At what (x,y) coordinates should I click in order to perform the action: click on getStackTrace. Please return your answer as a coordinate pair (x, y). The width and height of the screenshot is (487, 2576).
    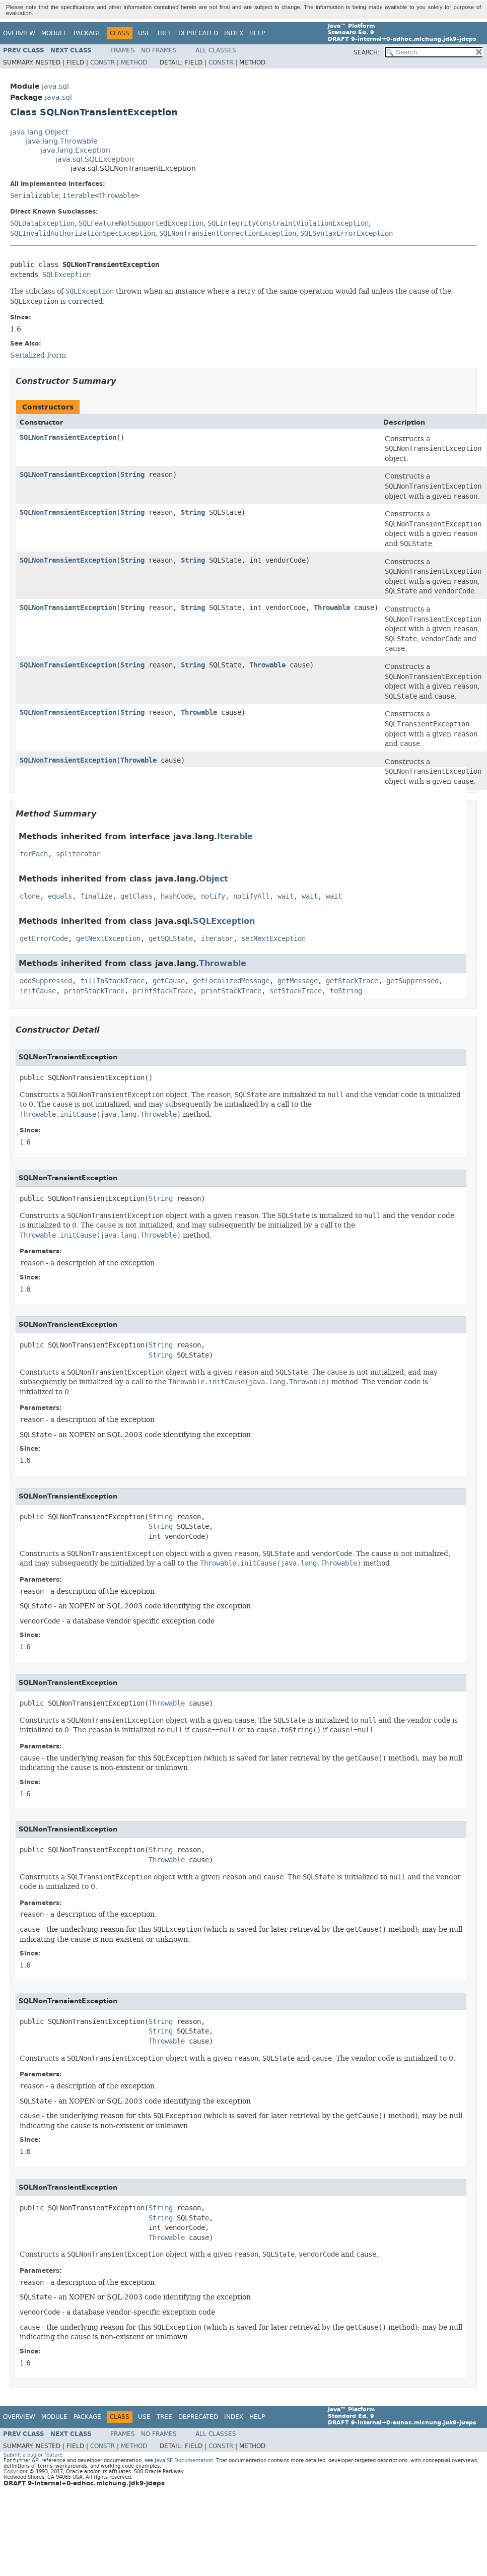
    Looking at the image, I should click on (352, 981).